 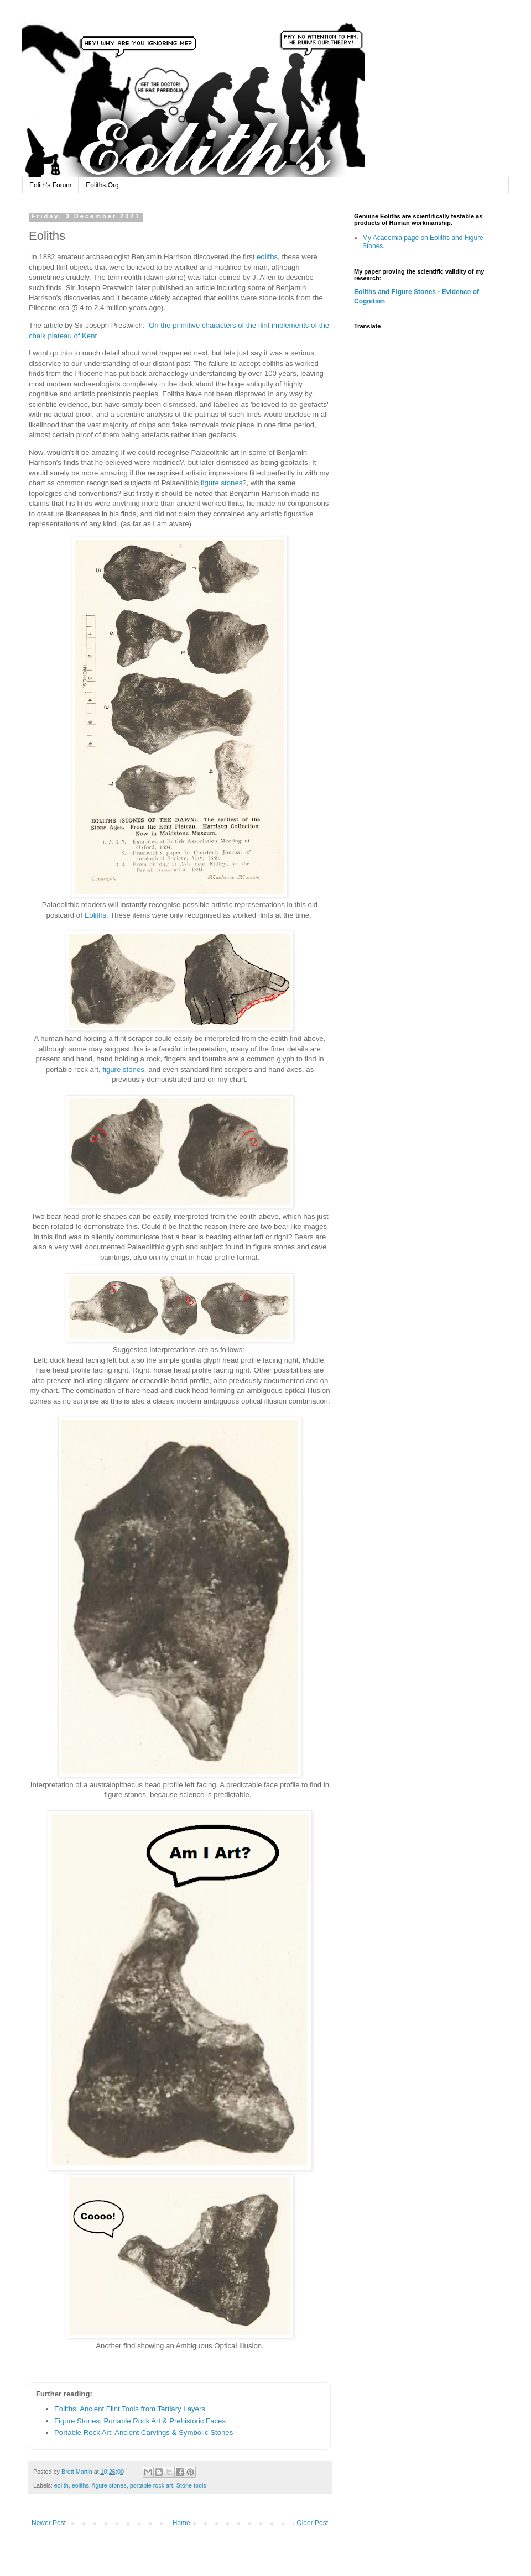 What do you see at coordinates (143, 2432) in the screenshot?
I see `Portable Rock Art: Ancient Carvings & Symbolic Stones` at bounding box center [143, 2432].